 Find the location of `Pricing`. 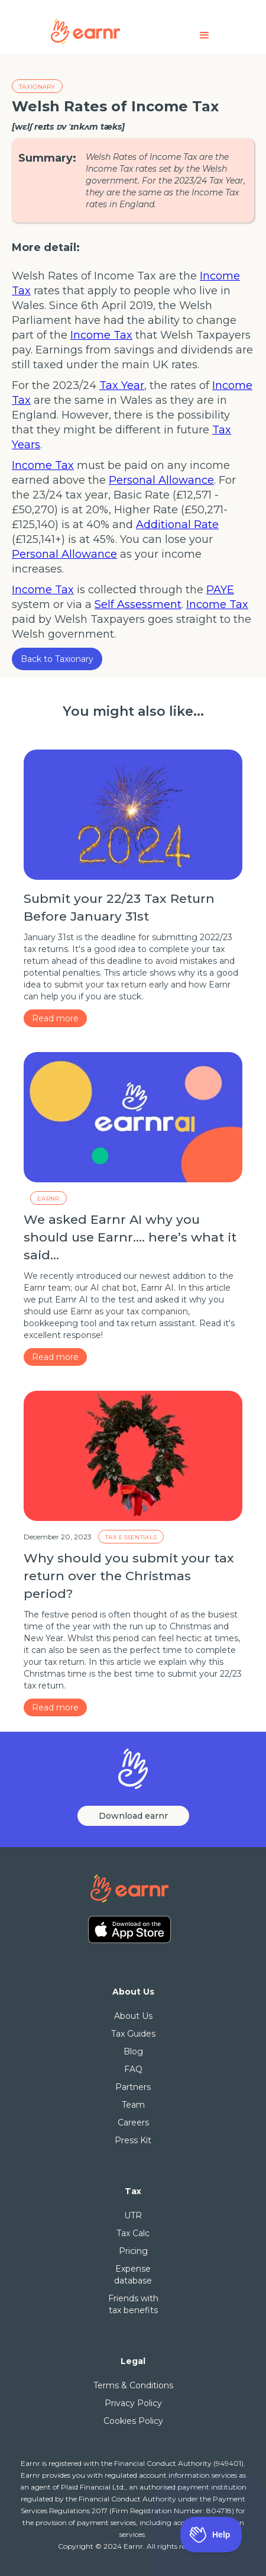

Pricing is located at coordinates (133, 2251).